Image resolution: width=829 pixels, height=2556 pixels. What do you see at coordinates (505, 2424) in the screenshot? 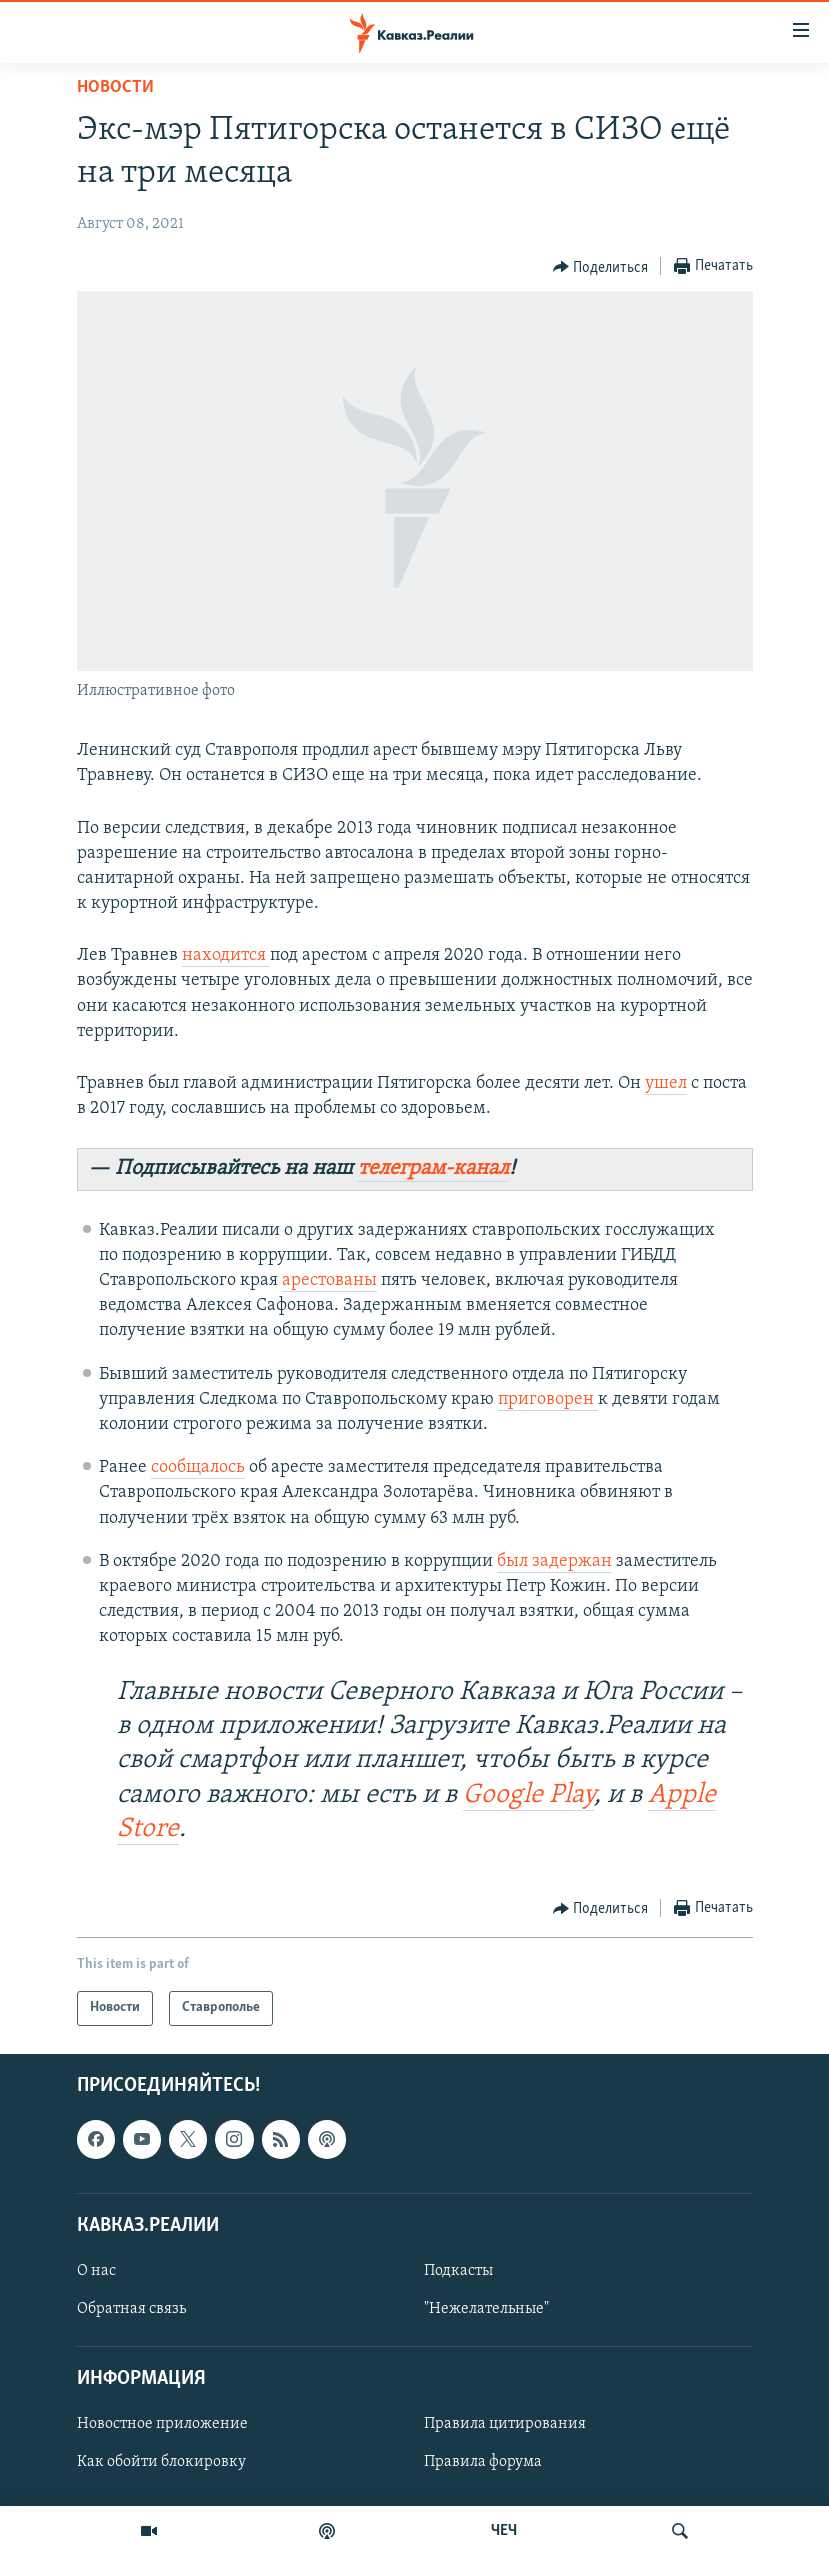
I see `Правила цитирования` at bounding box center [505, 2424].